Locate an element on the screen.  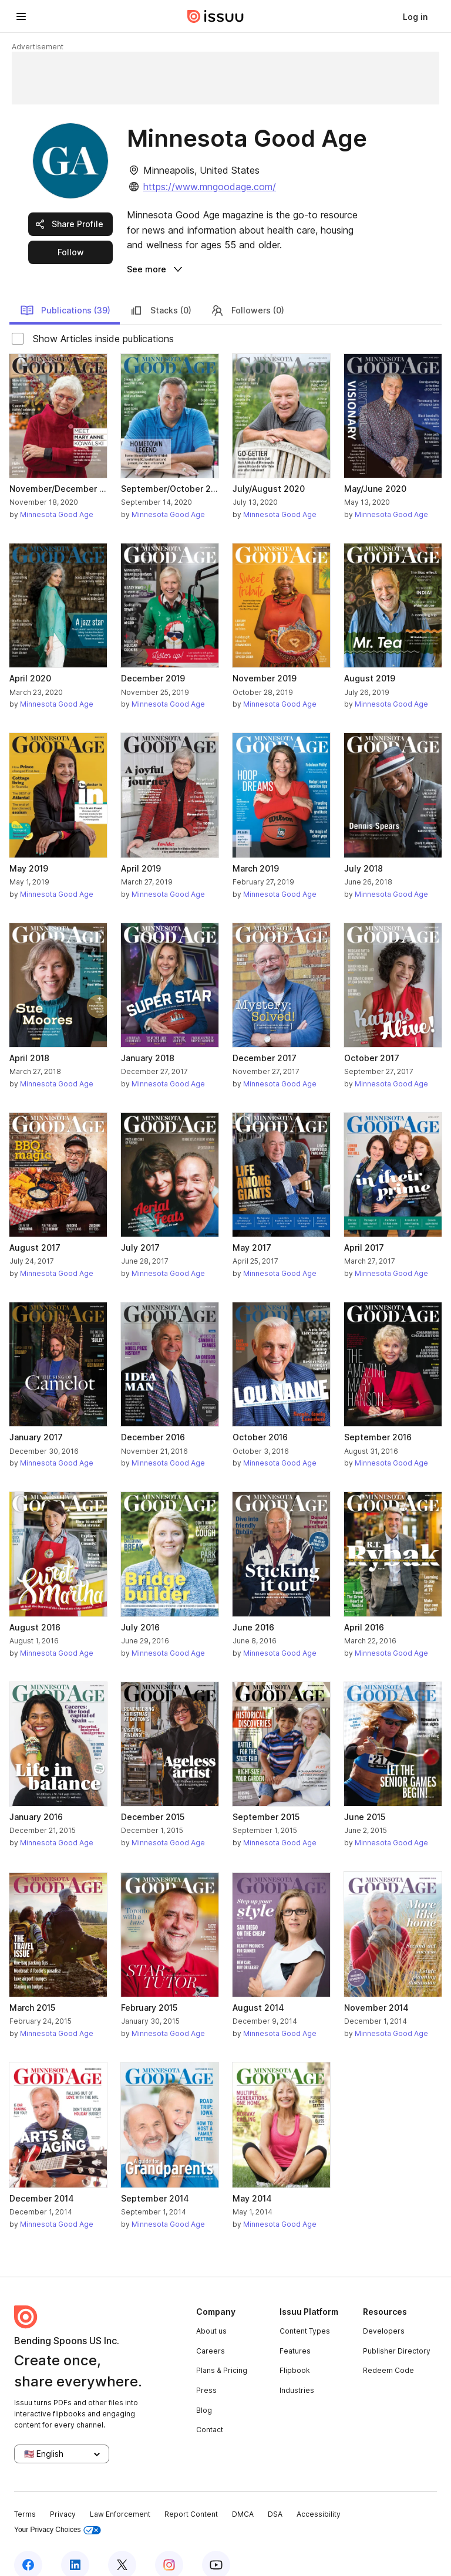
Industries is located at coordinates (297, 2373).